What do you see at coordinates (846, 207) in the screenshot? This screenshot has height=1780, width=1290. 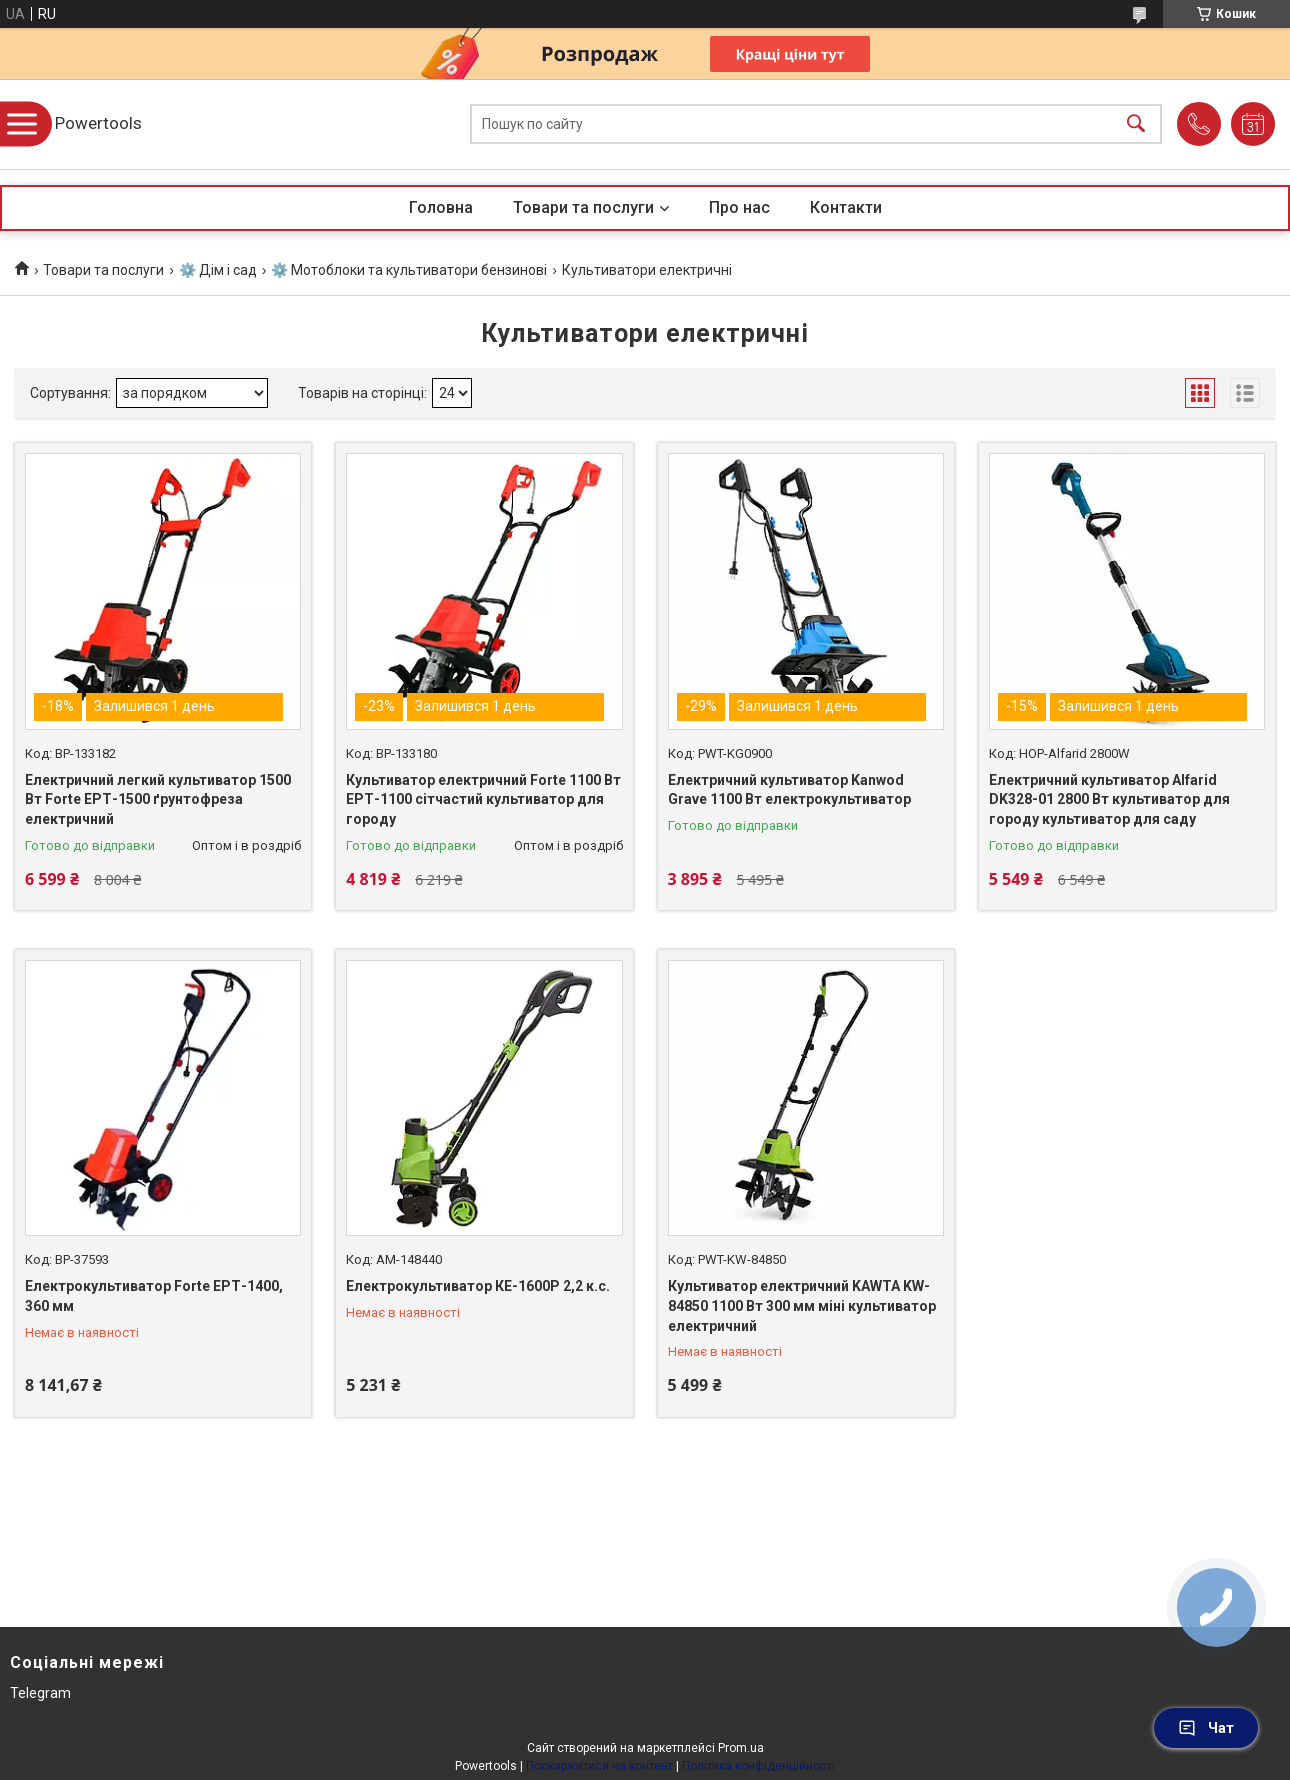 I see `Контакти` at bounding box center [846, 207].